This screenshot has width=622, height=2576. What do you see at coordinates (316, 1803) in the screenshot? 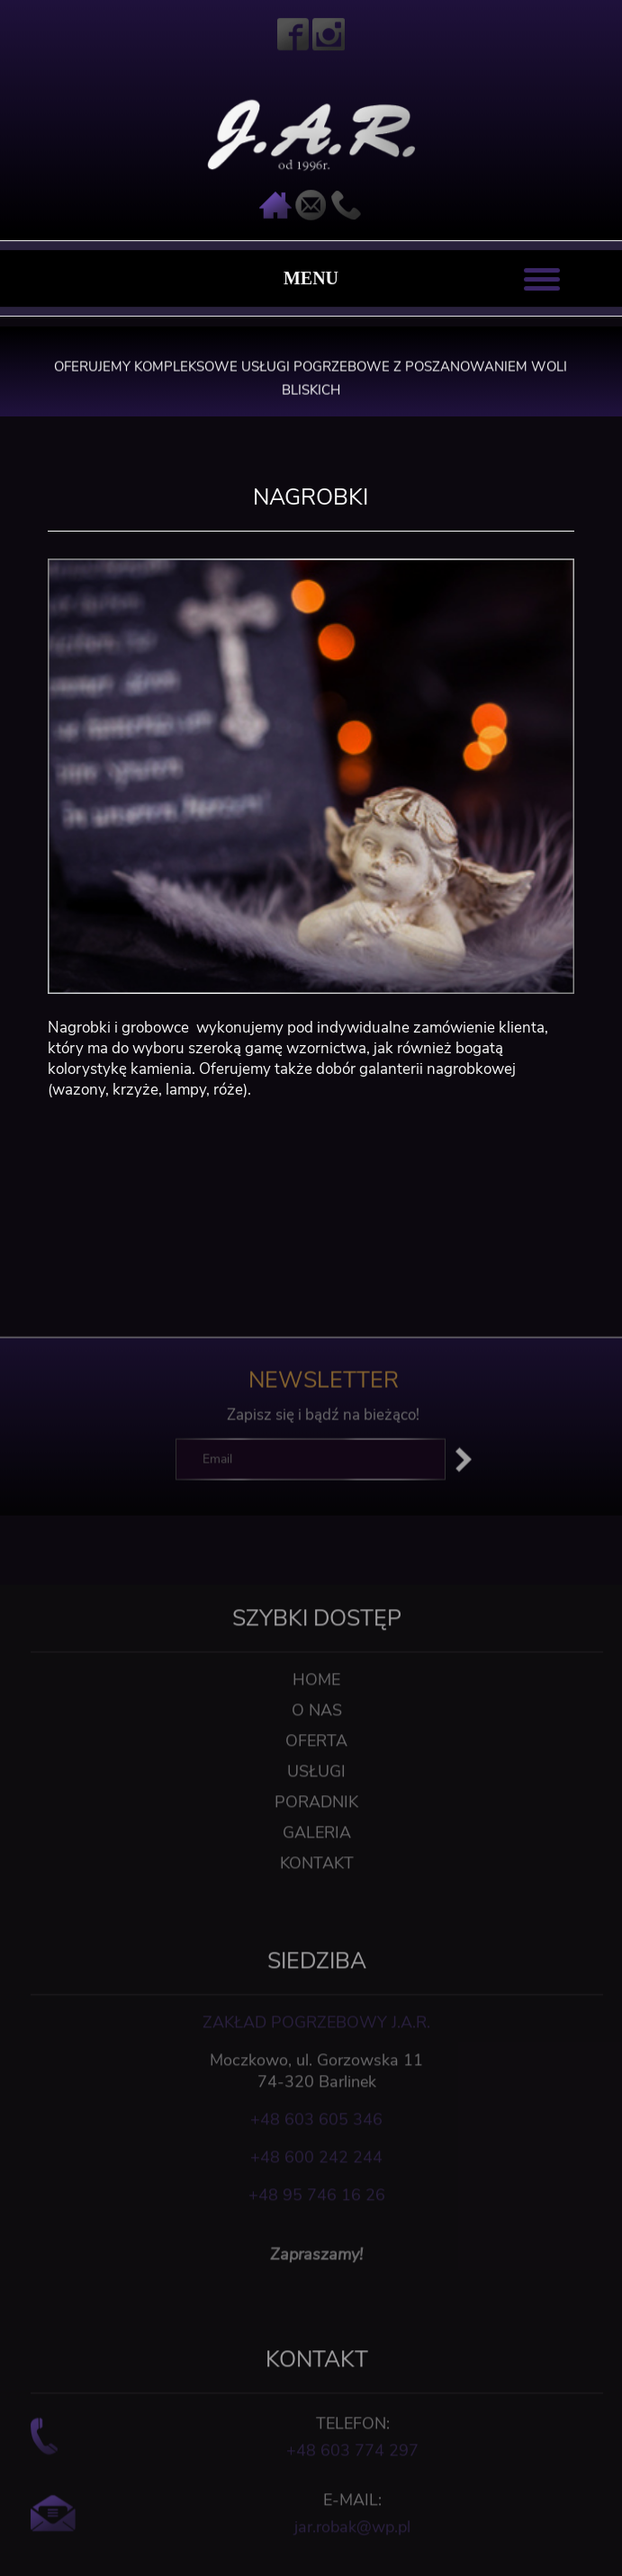
I see `Oferta` at bounding box center [316, 1803].